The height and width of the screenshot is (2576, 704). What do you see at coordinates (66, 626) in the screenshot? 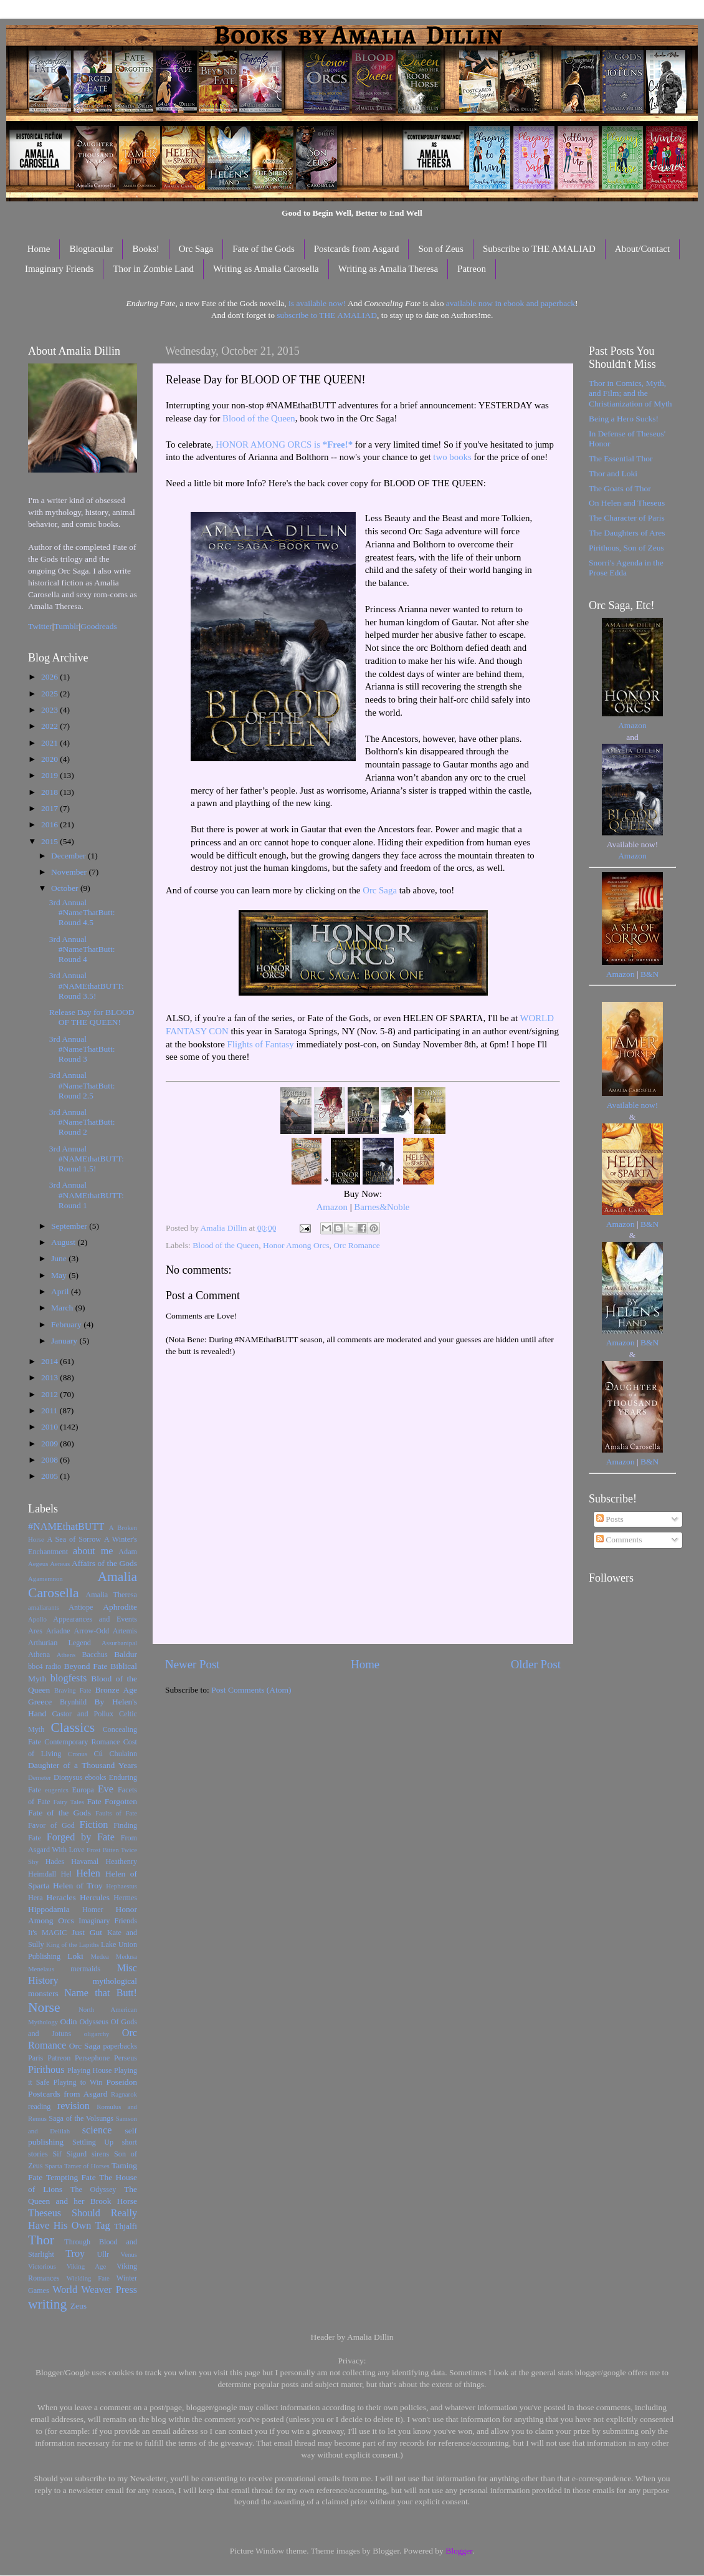
I see `Tumblr` at bounding box center [66, 626].